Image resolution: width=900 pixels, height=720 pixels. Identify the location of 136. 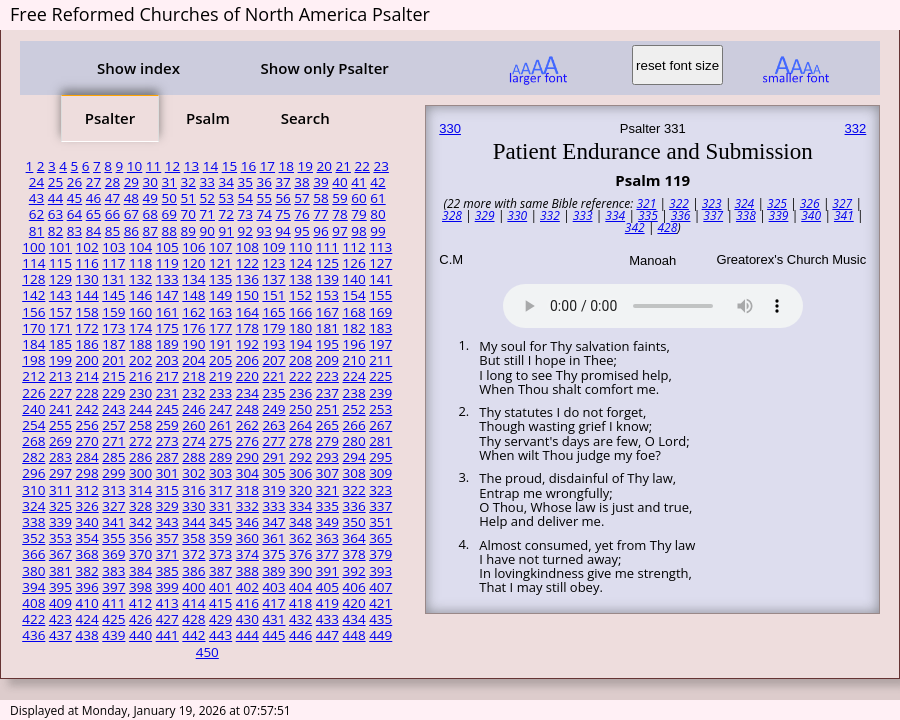
(247, 279).